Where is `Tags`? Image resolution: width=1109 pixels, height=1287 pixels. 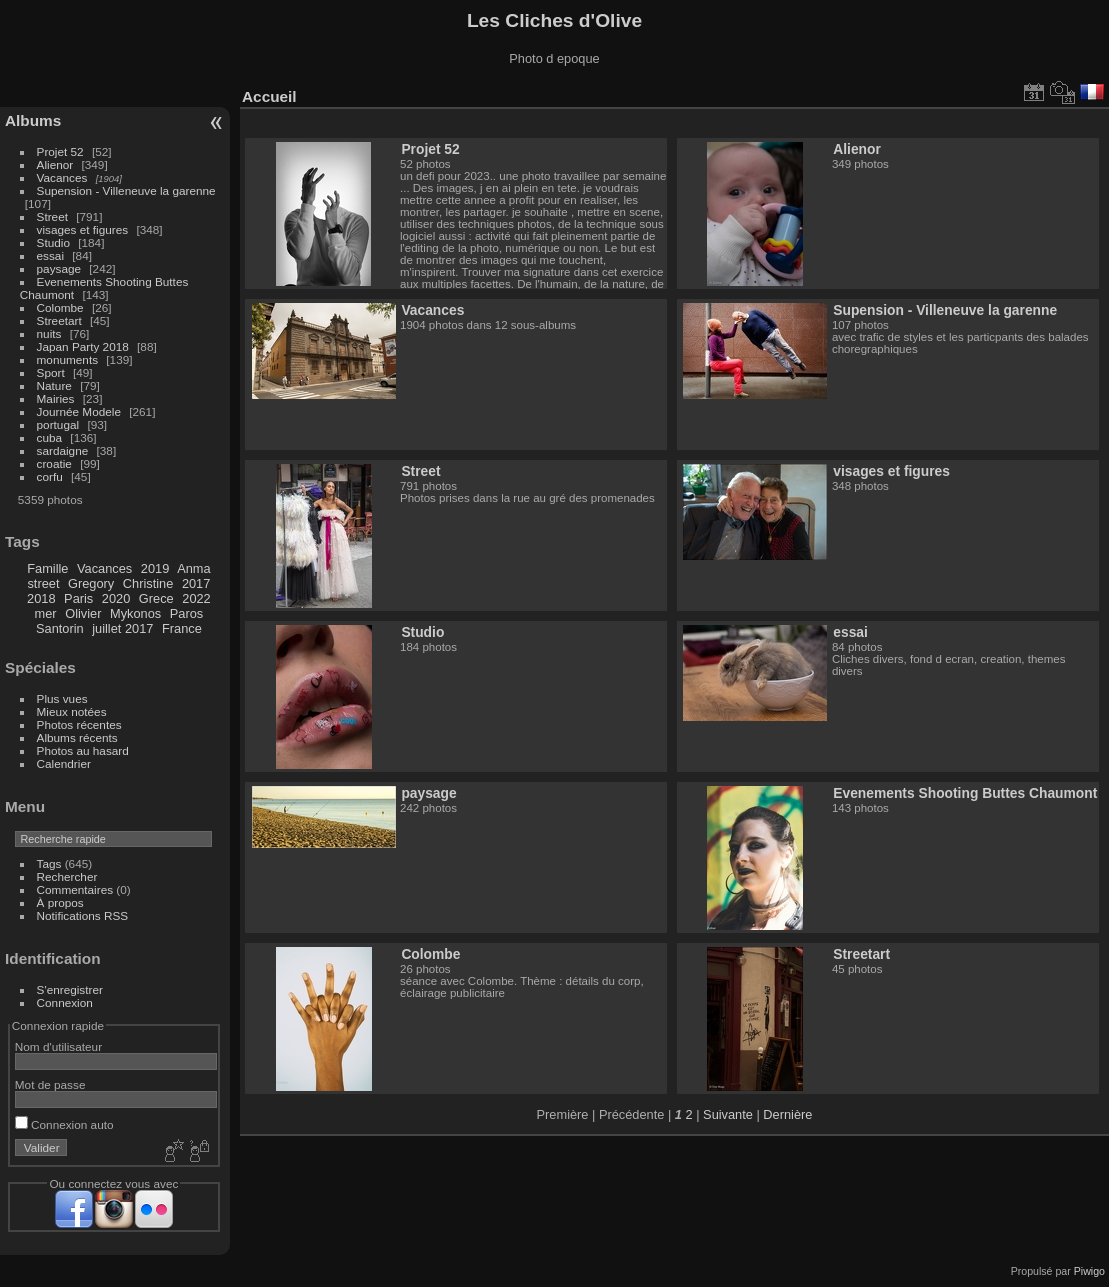
Tags is located at coordinates (49, 863).